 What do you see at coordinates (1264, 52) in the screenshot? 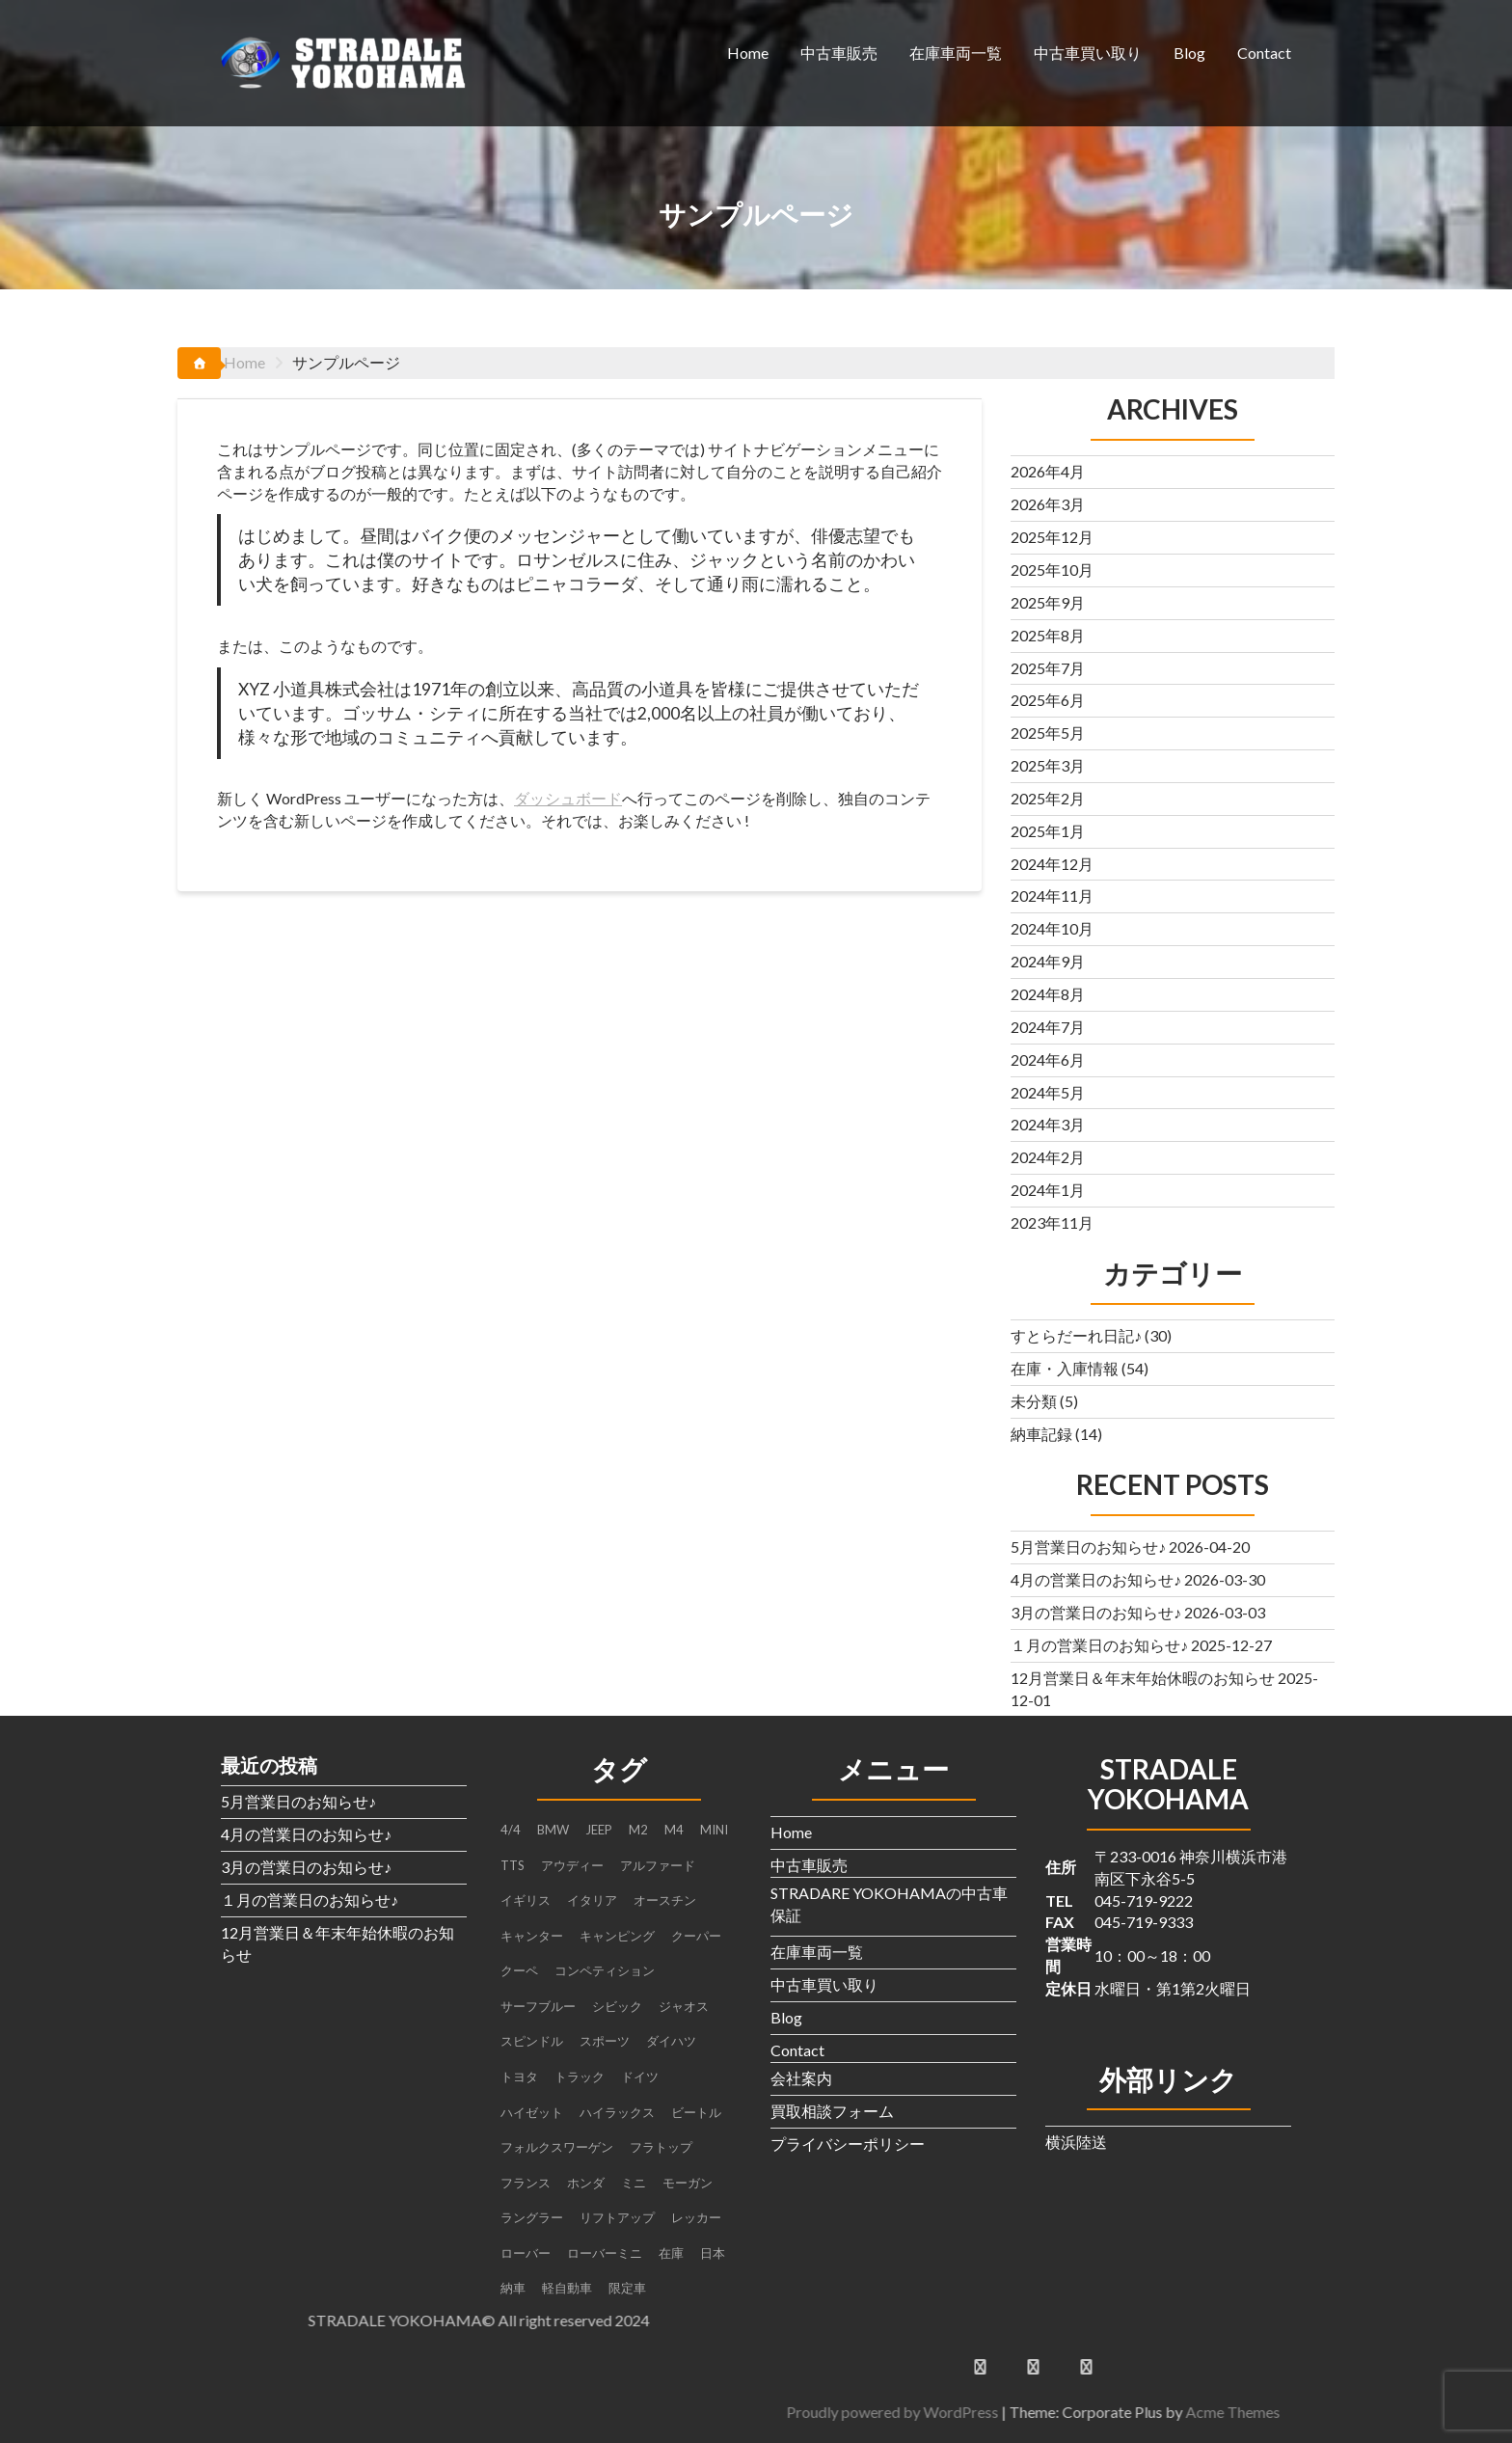
I see `Contact` at bounding box center [1264, 52].